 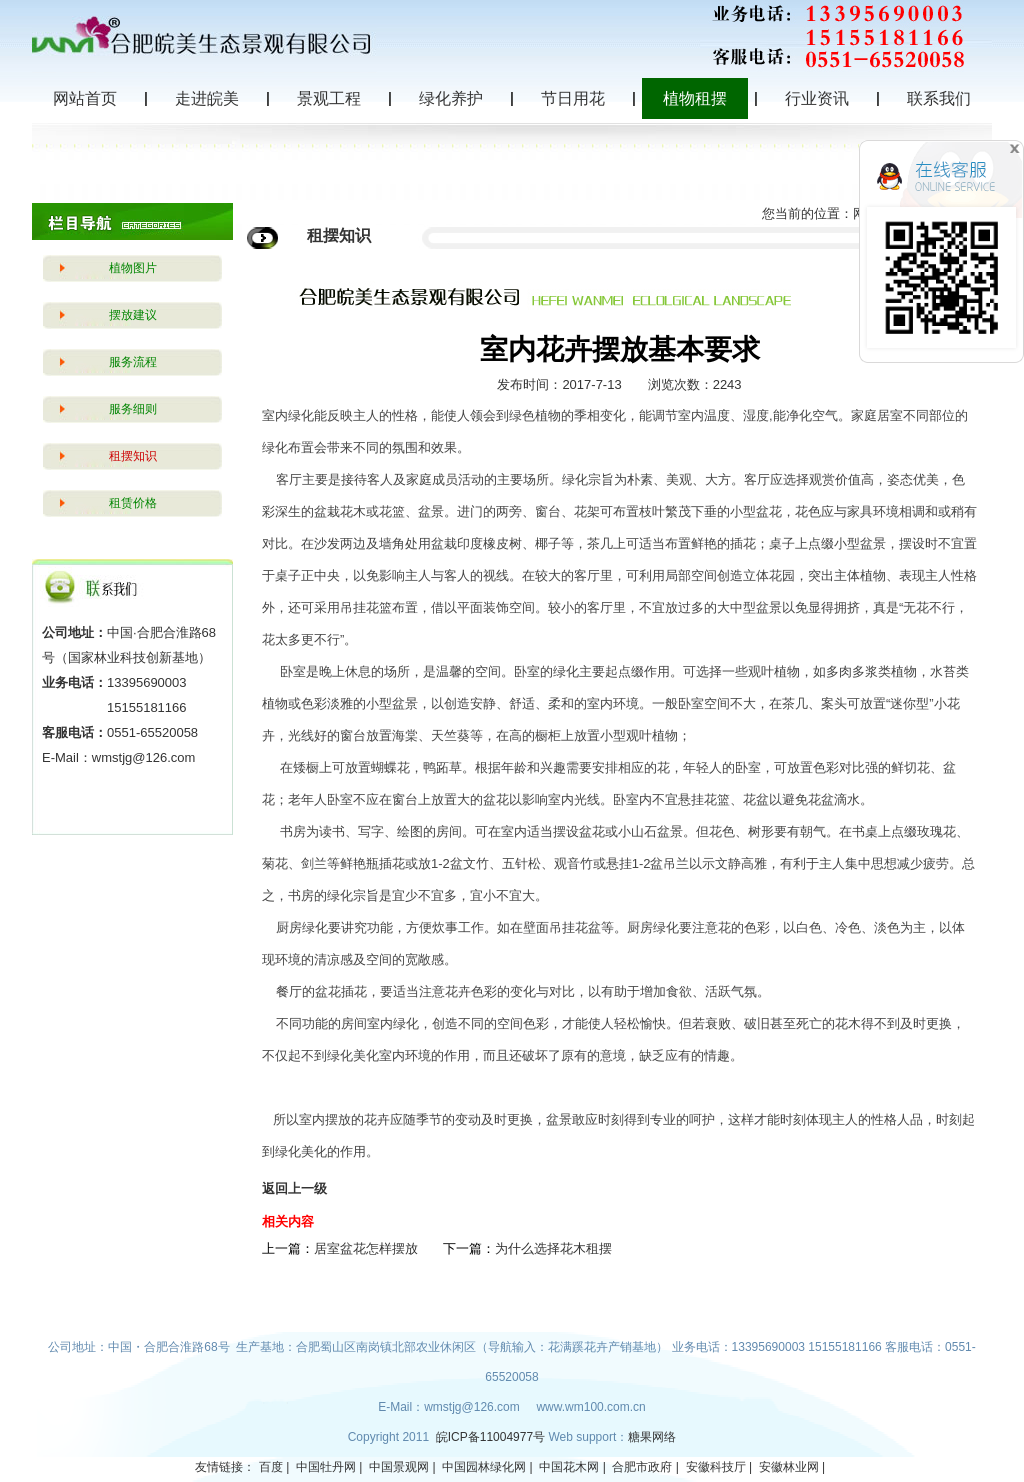 I want to click on 皖ICP备11004977号, so click(x=492, y=1437).